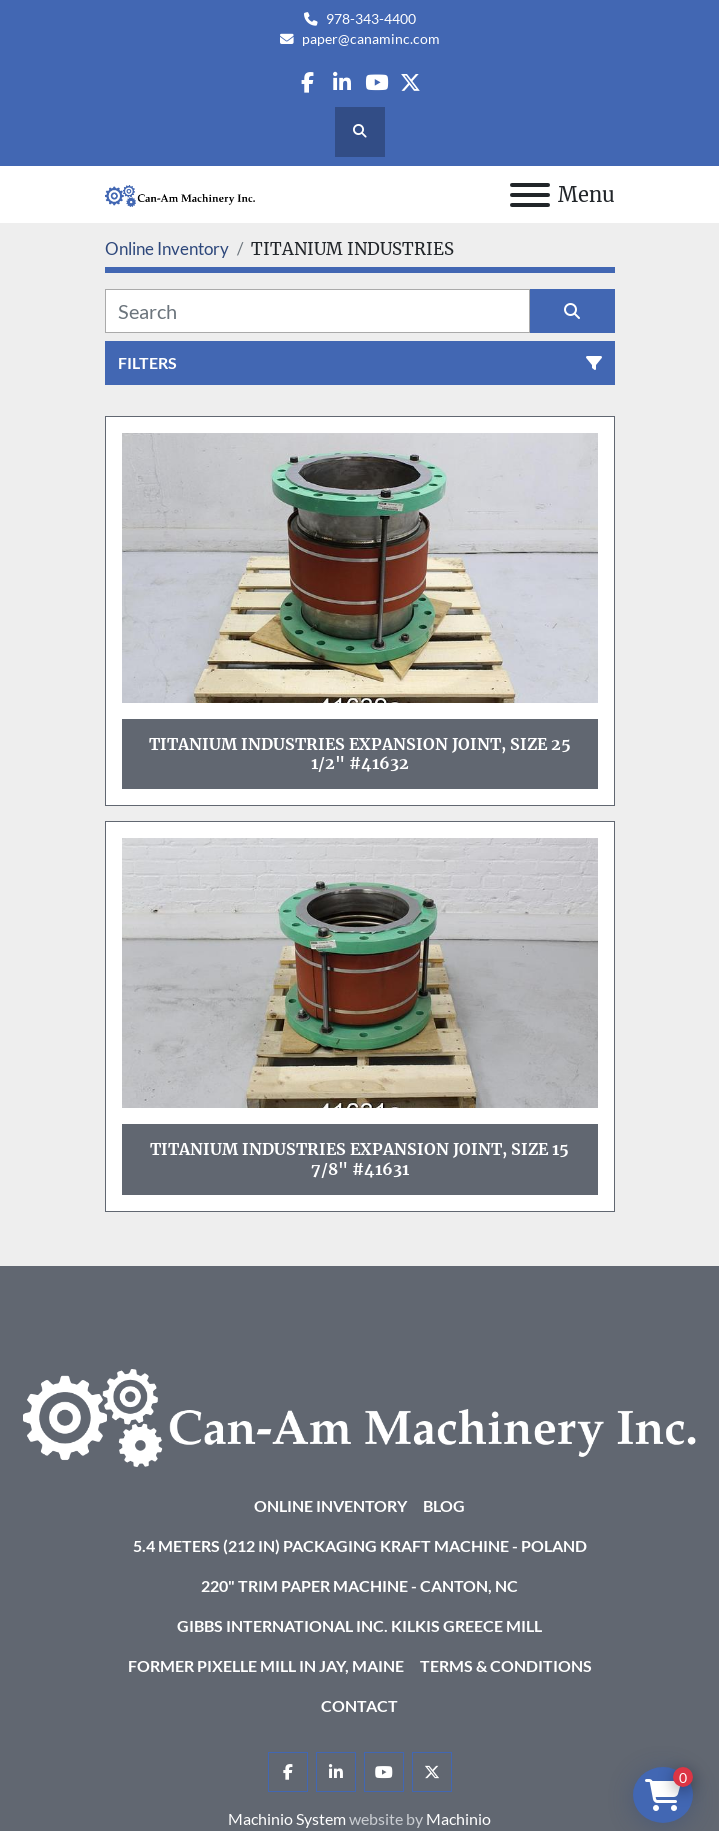 The width and height of the screenshot is (719, 1831). I want to click on [Can-Am Machinery Inc.], so click(359, 1415).